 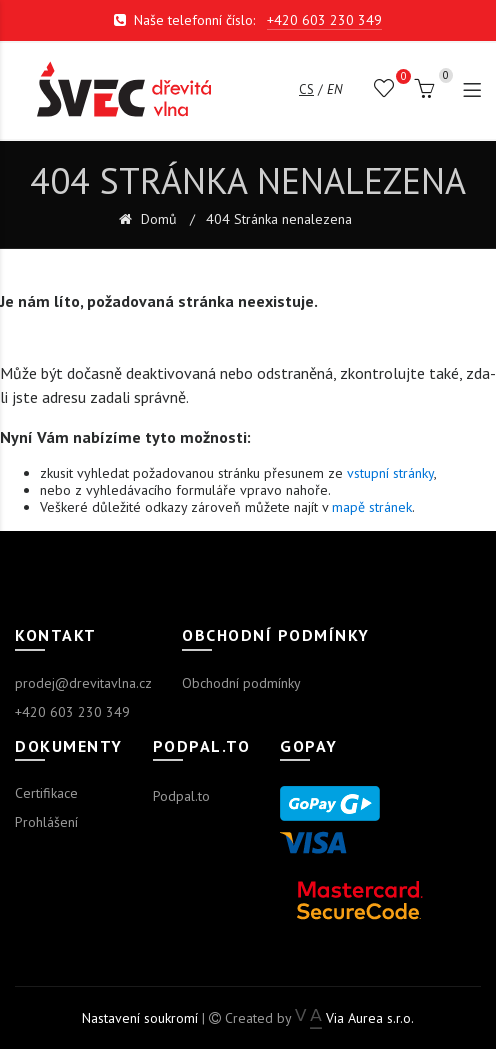 I want to click on Domů, so click(x=157, y=219).